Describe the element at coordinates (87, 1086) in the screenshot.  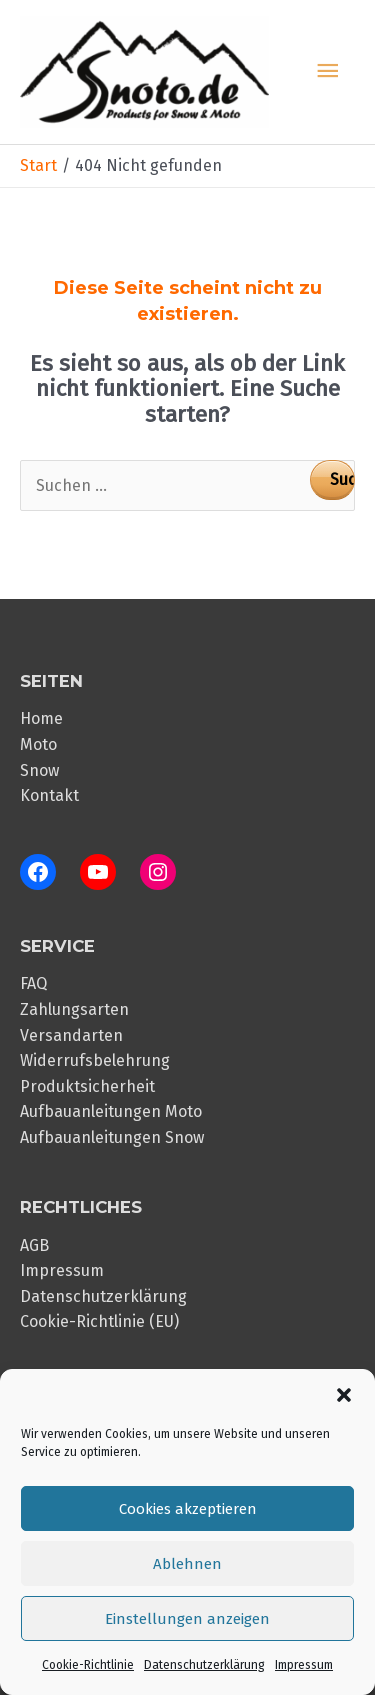
I see `Produktsicherheit` at that location.